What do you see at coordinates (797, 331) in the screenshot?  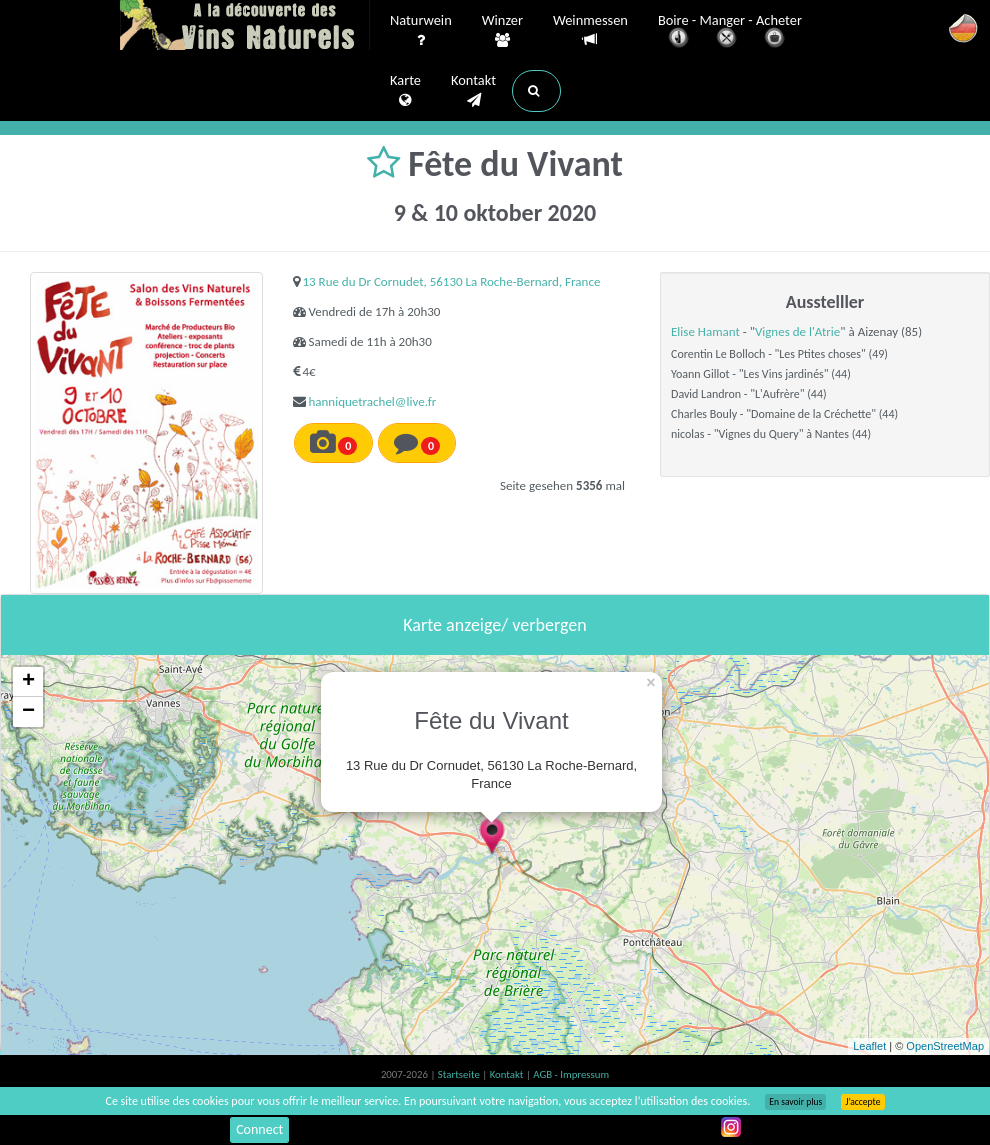 I see `Vignes de l'Atrie` at bounding box center [797, 331].